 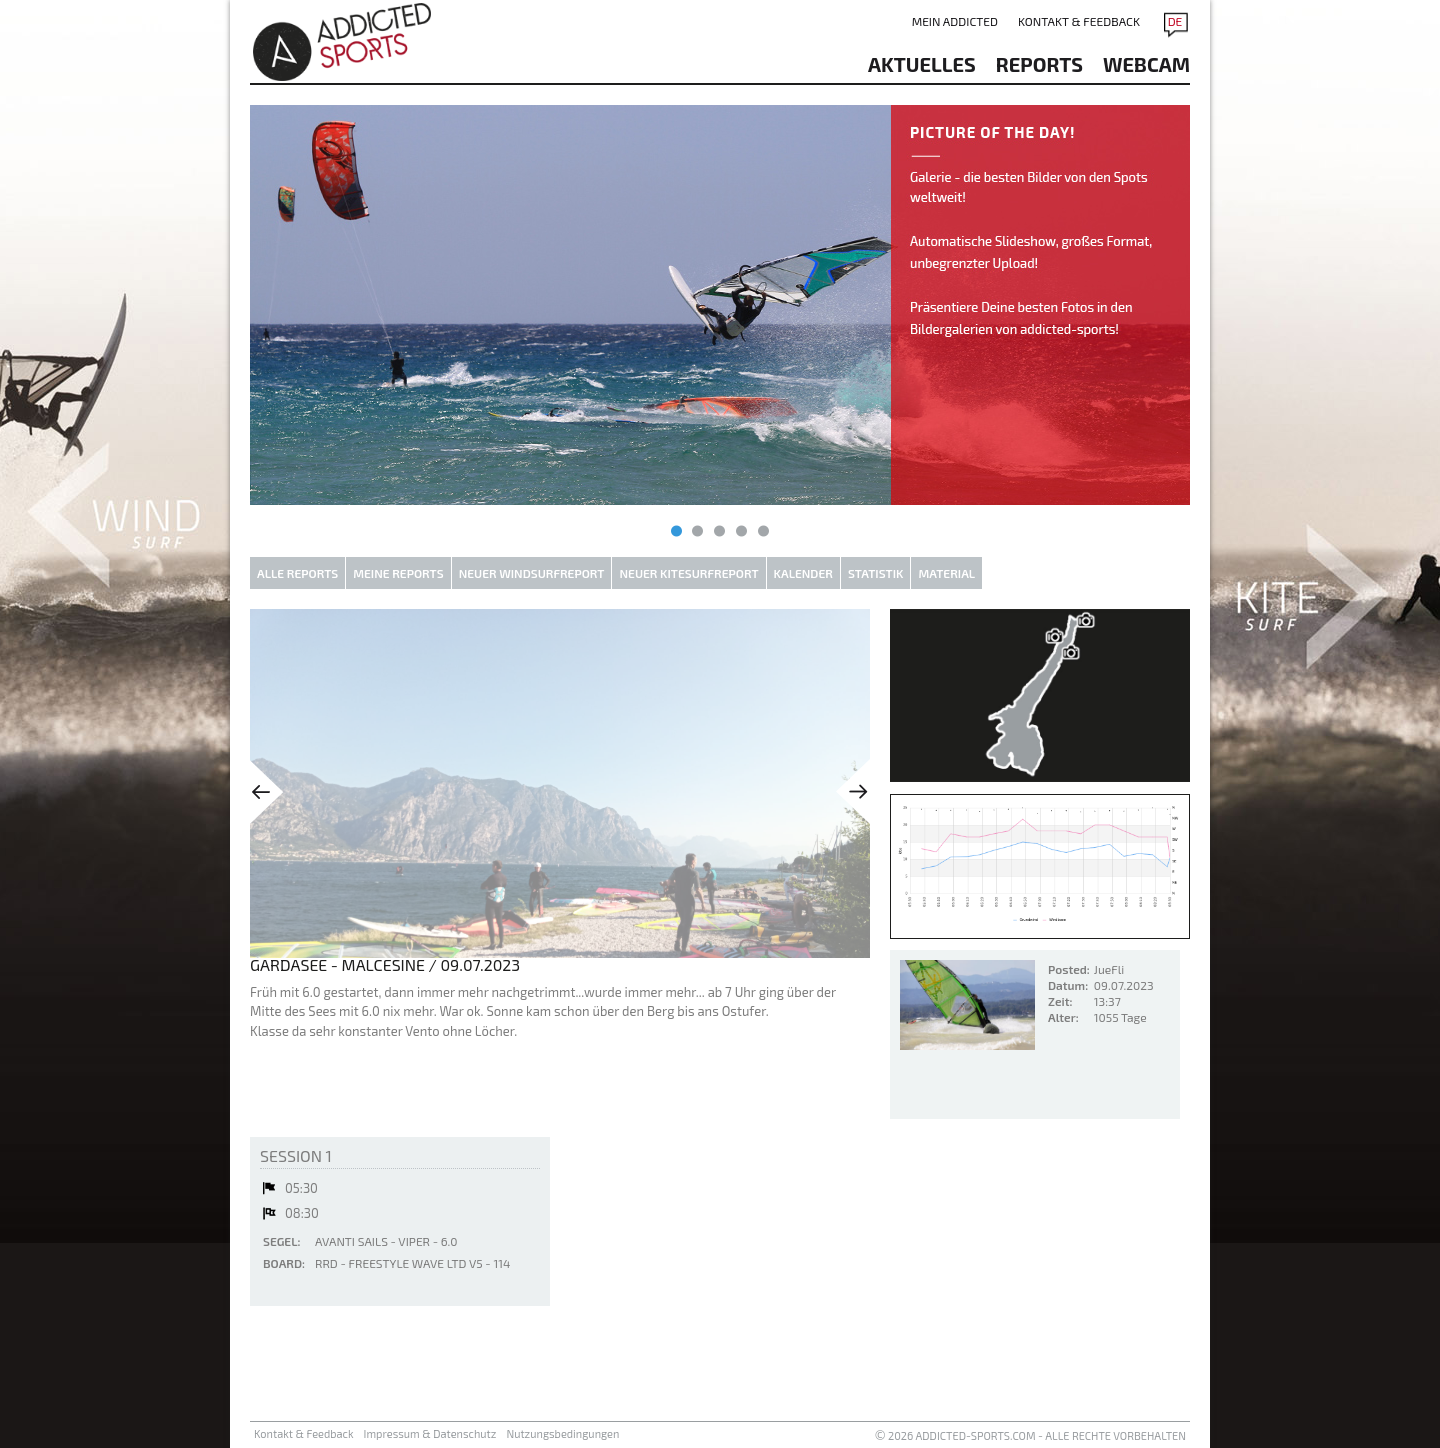 What do you see at coordinates (803, 573) in the screenshot?
I see `Kalender` at bounding box center [803, 573].